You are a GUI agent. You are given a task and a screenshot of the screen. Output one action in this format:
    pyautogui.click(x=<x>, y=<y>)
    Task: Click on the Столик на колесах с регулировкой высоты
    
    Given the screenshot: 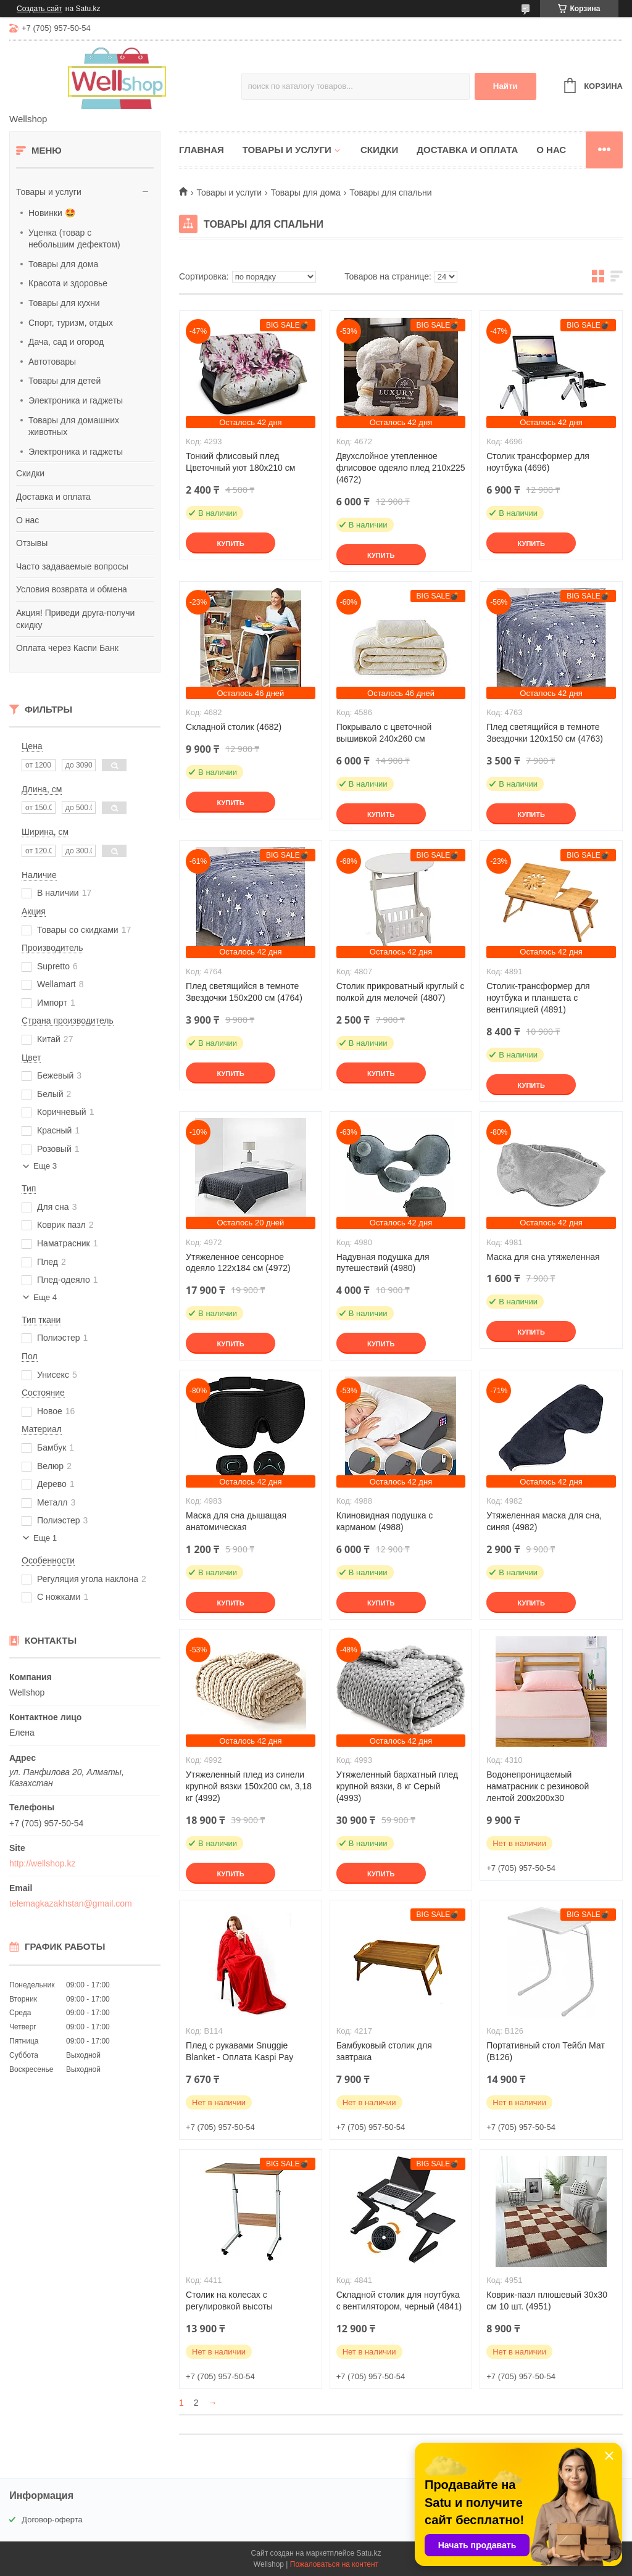 What is the action you would take?
    pyautogui.click(x=229, y=2300)
    